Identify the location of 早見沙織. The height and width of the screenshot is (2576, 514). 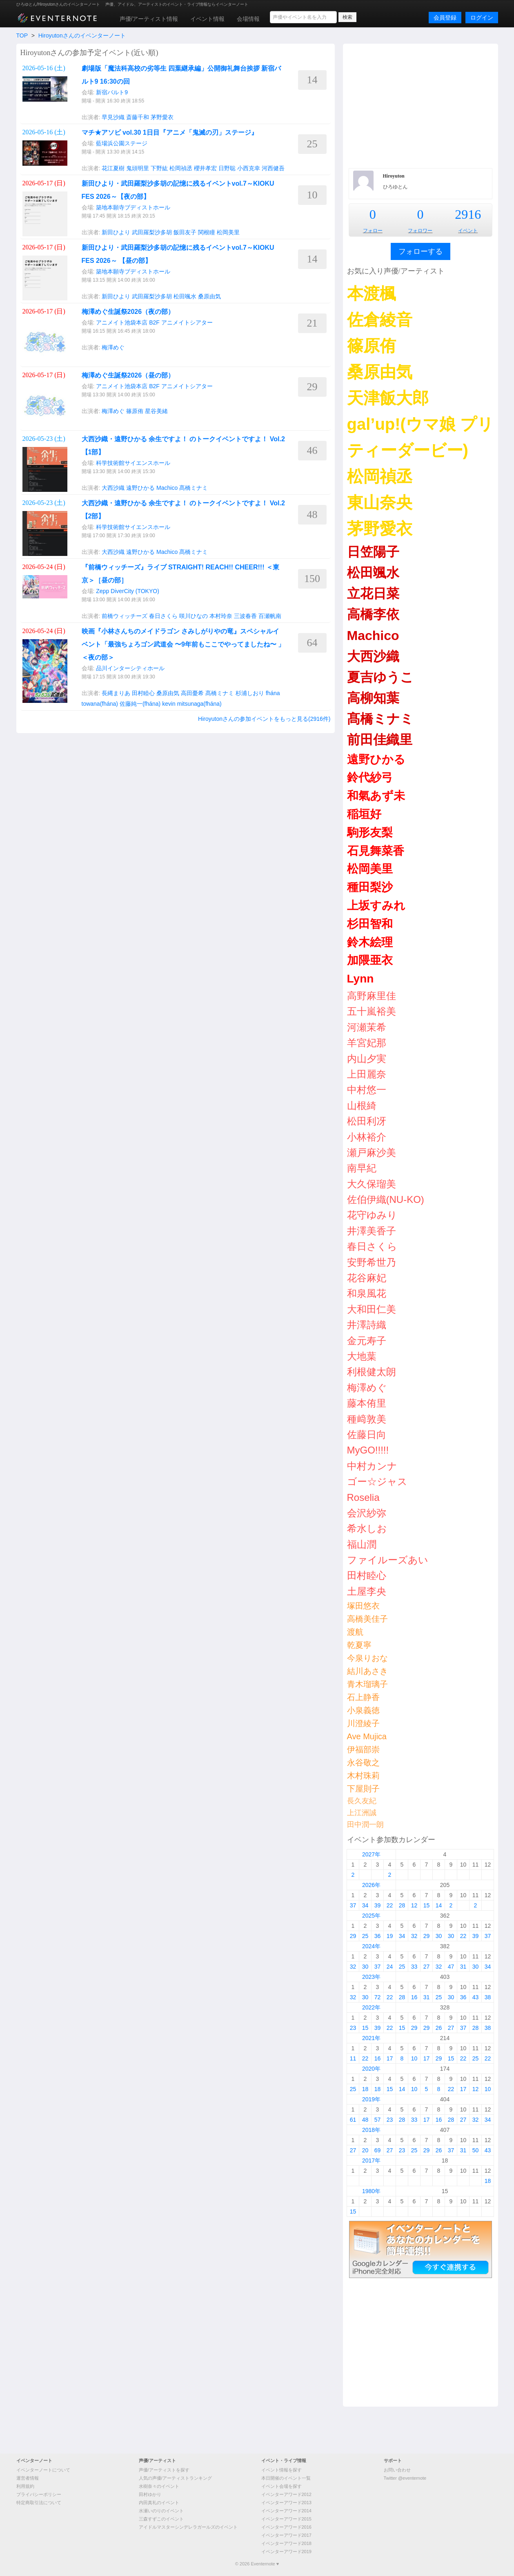
(113, 117).